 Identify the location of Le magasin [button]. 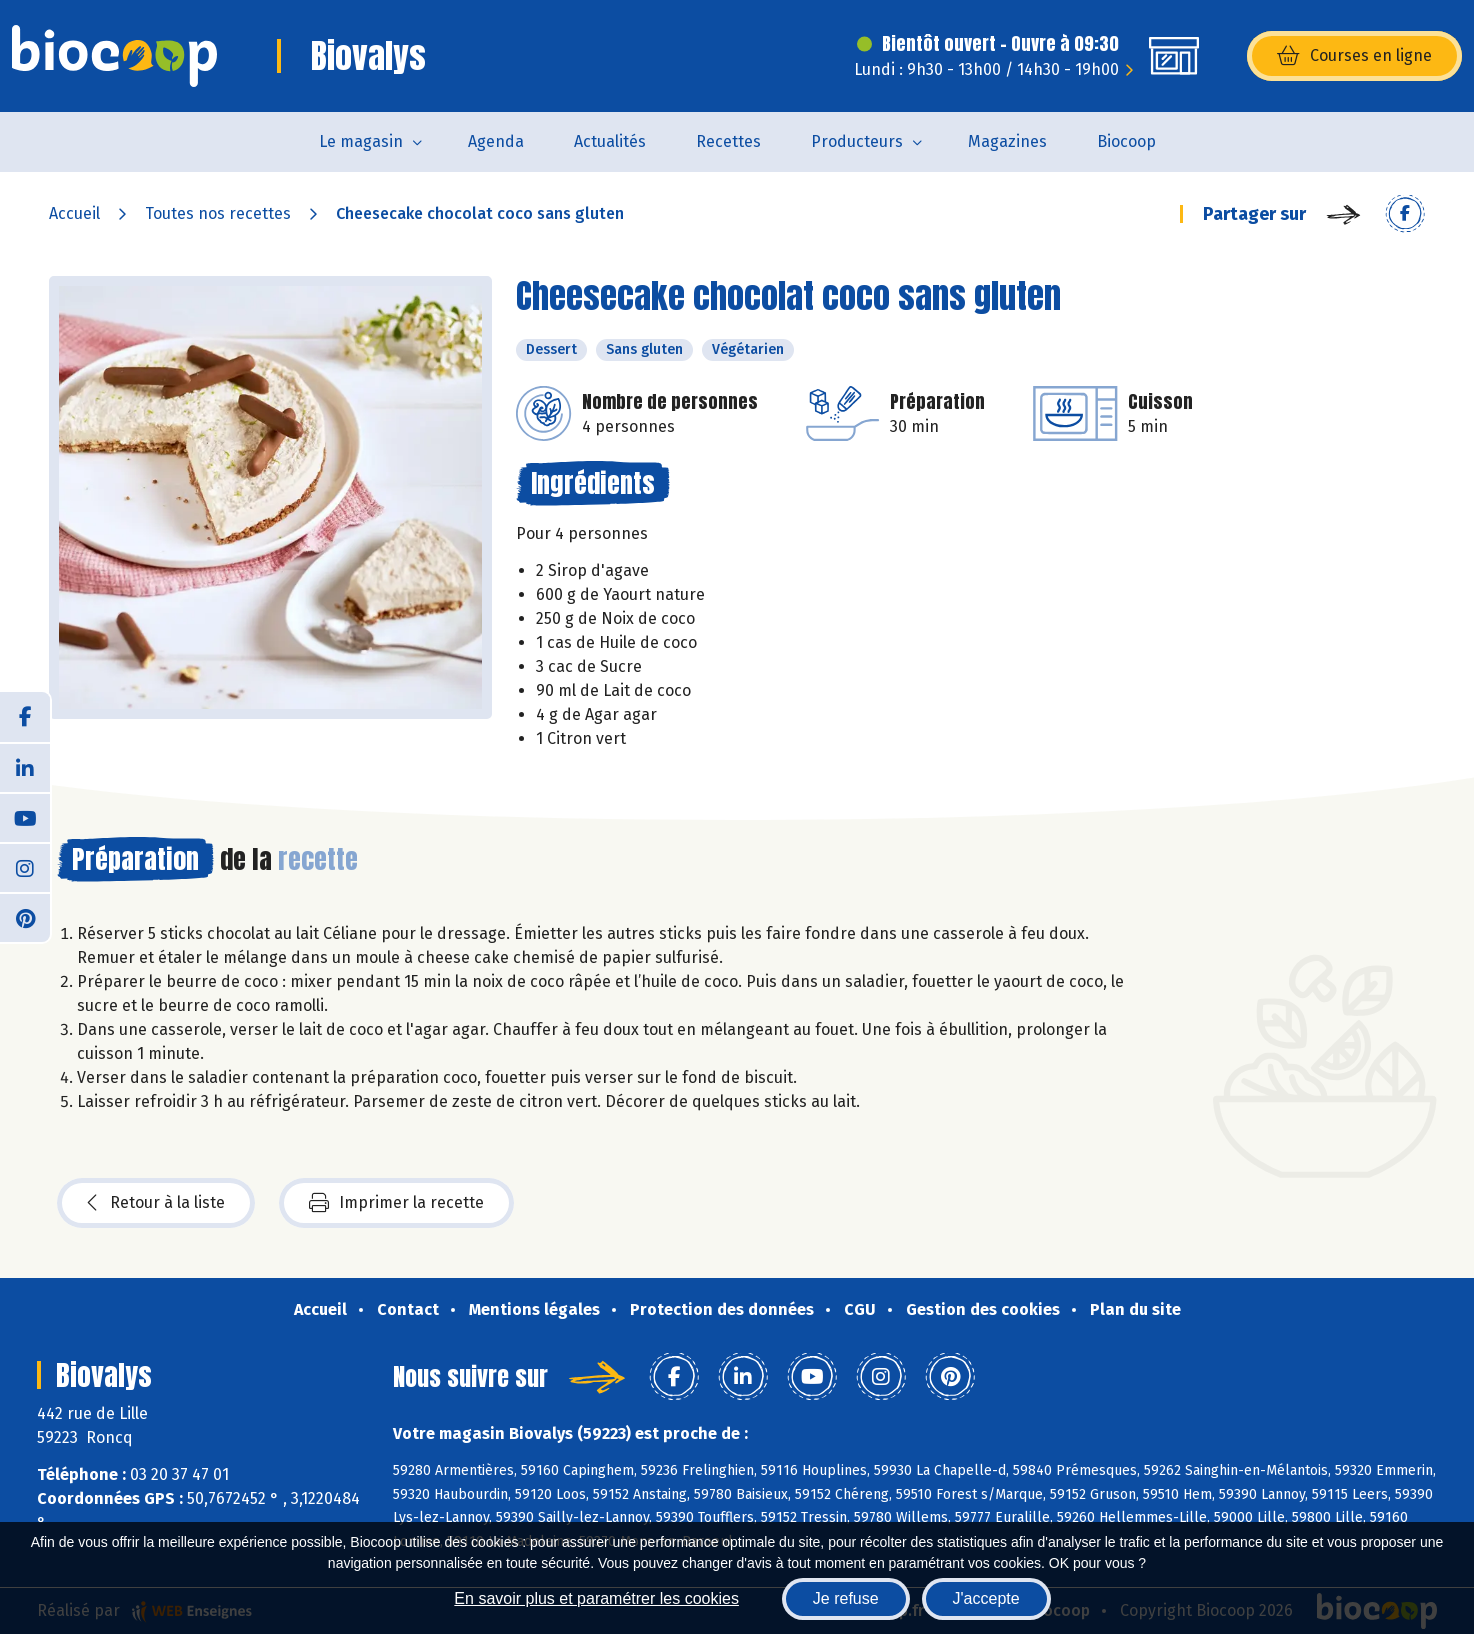
(361, 141).